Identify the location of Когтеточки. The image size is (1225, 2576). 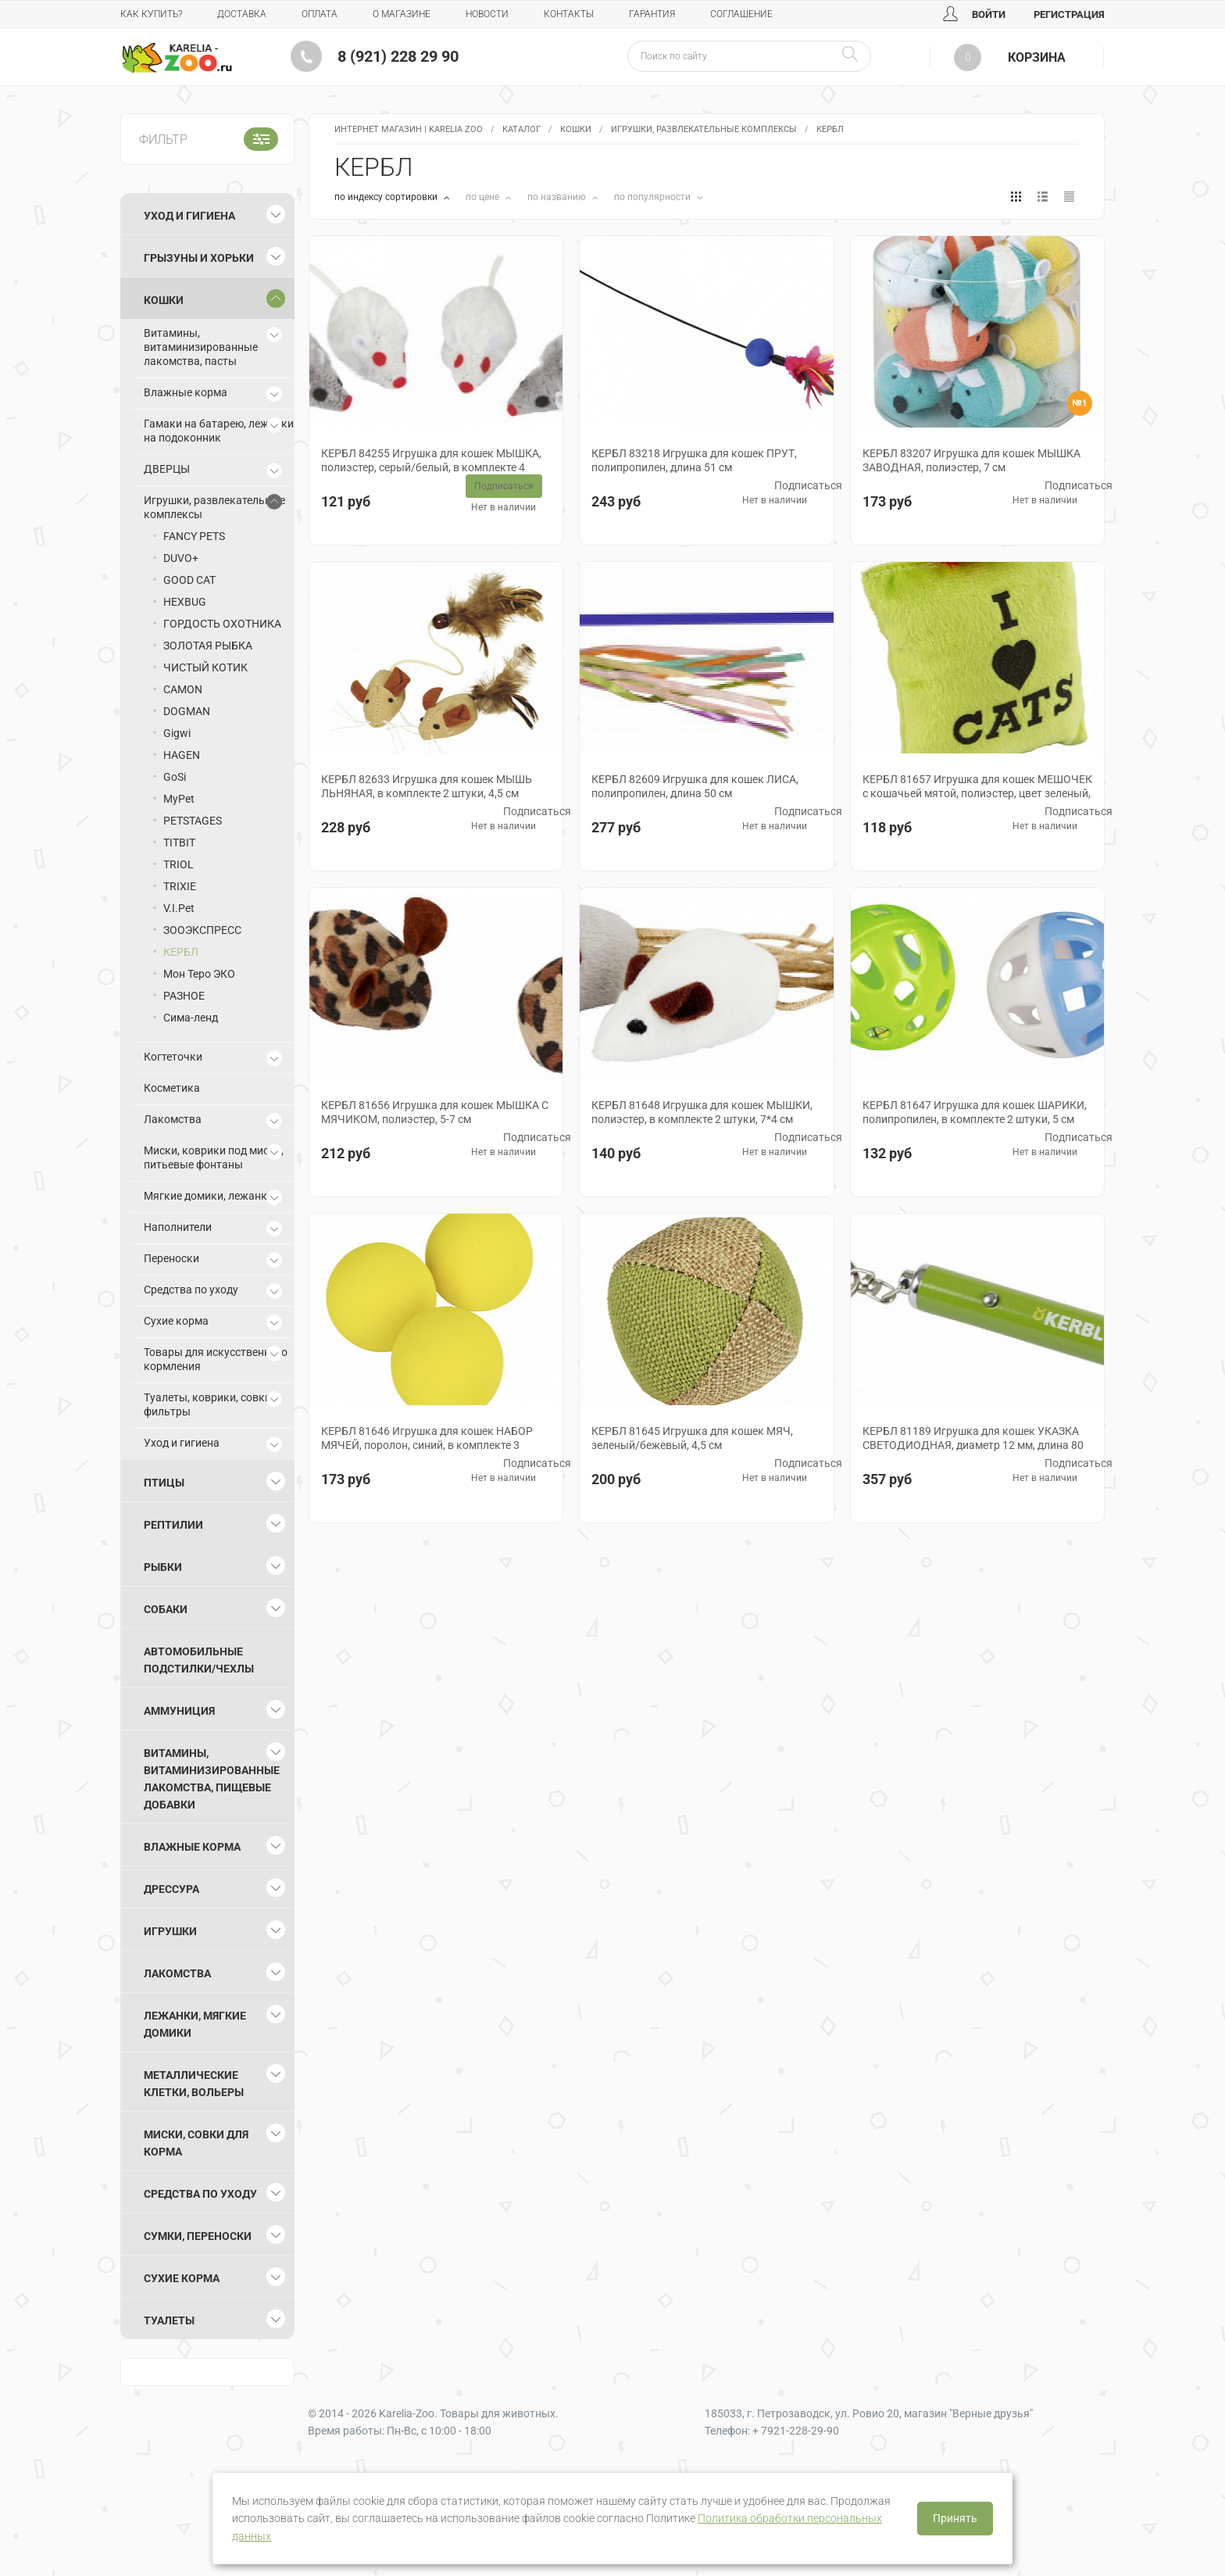
(173, 1056).